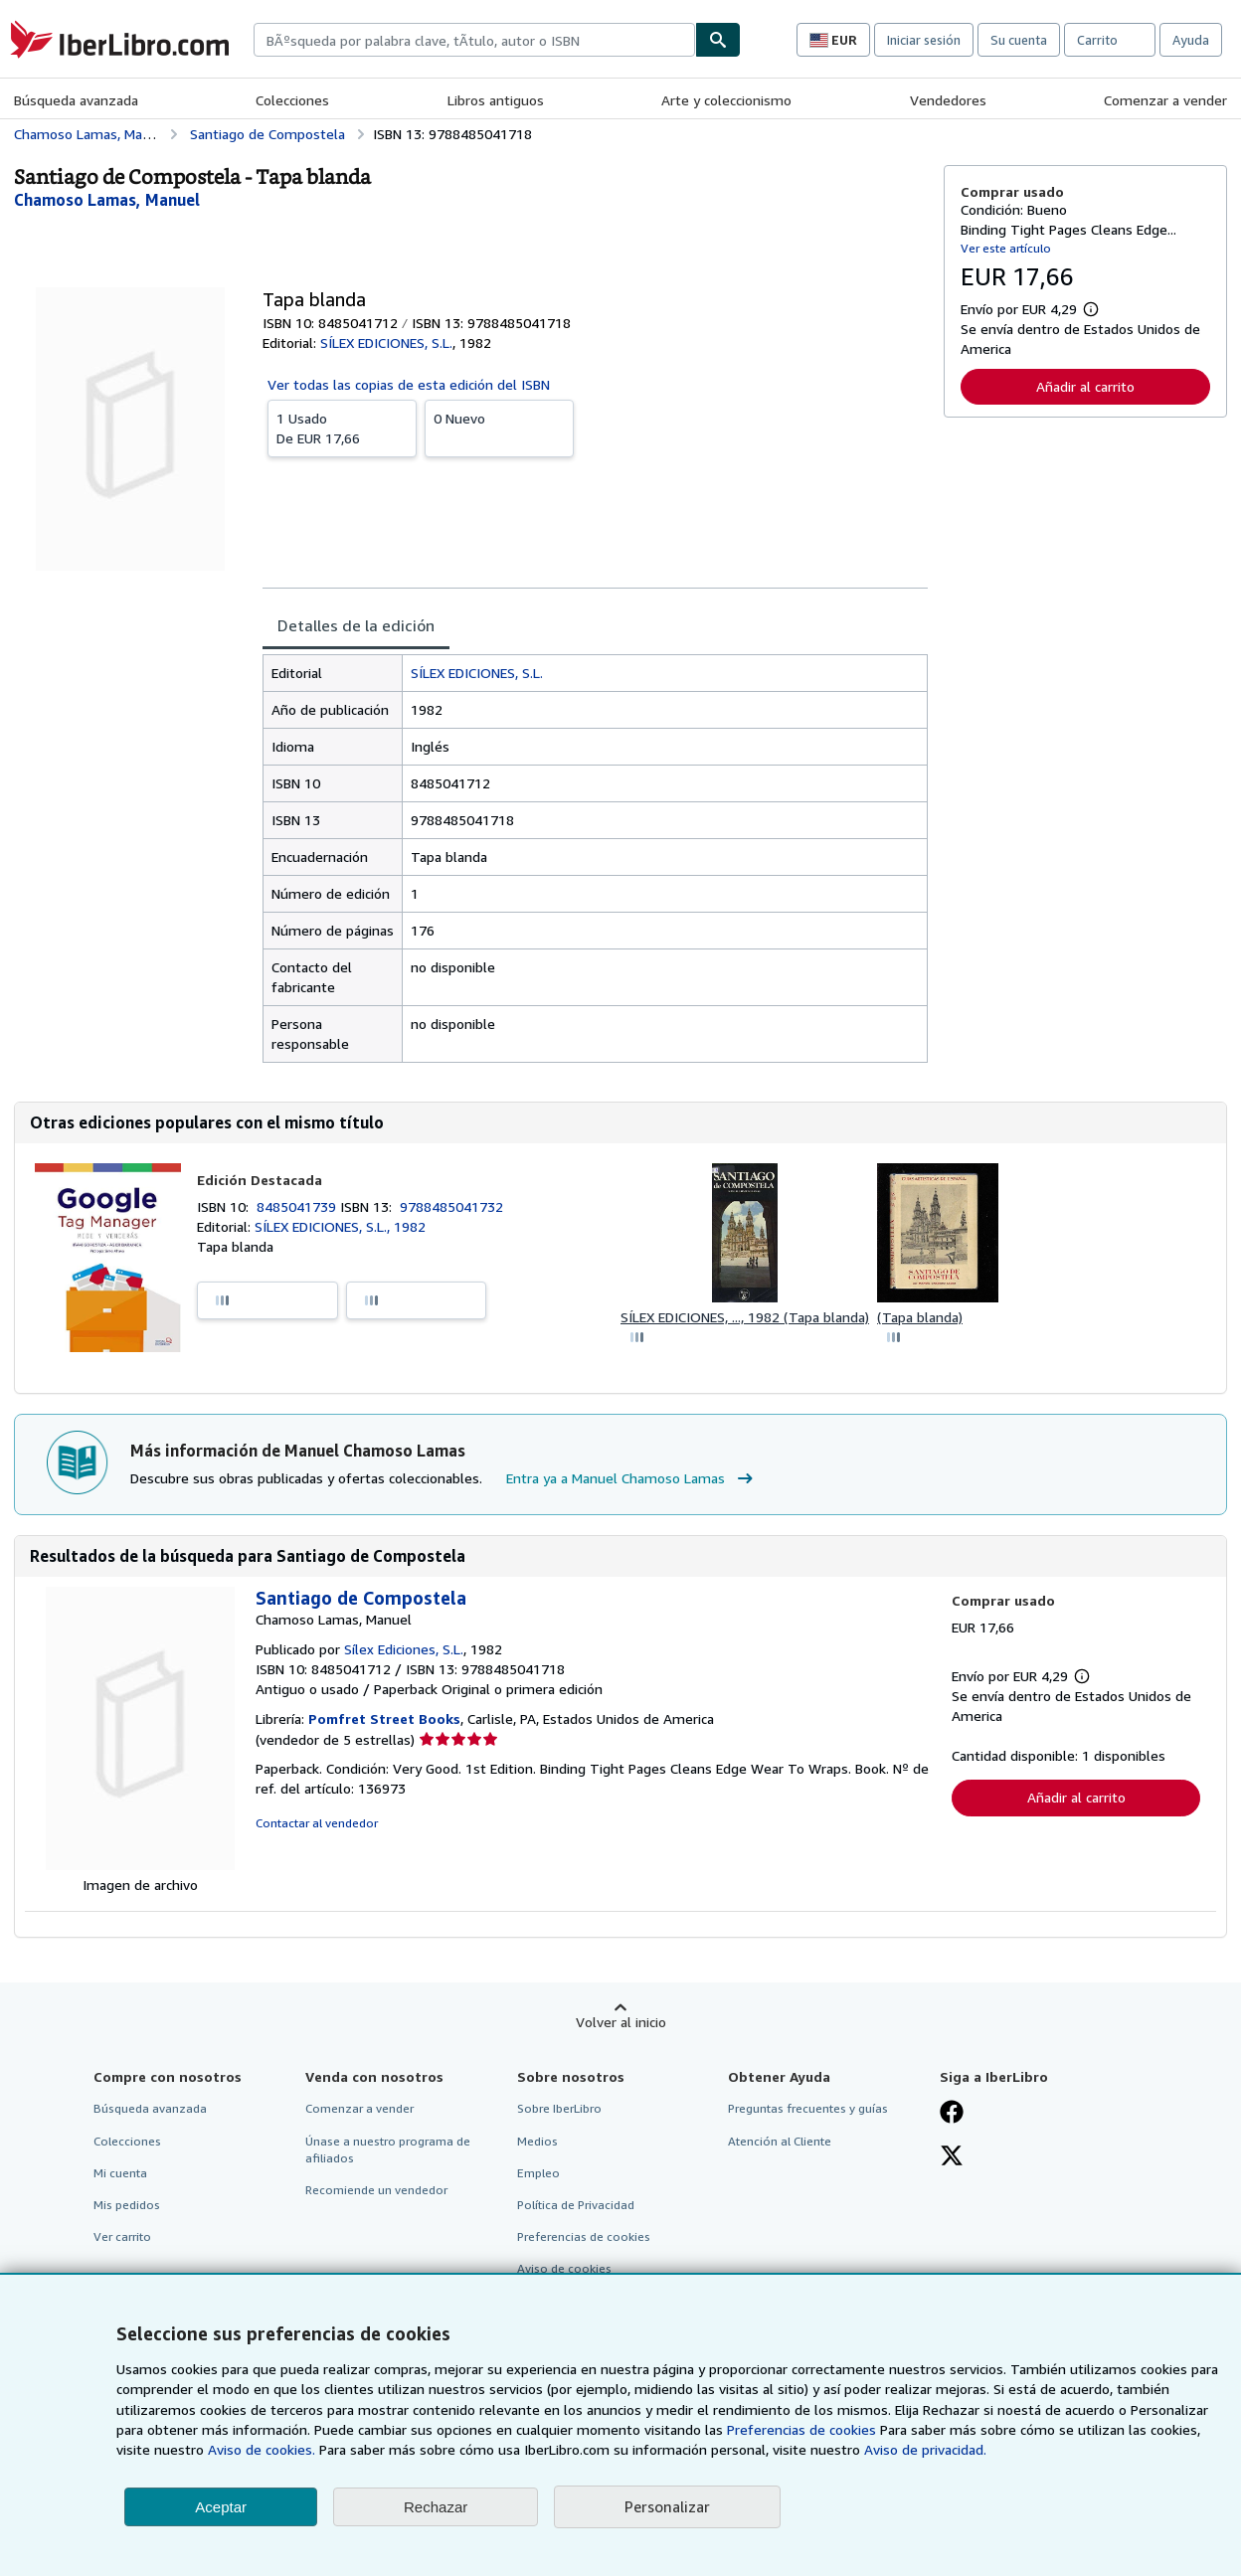  I want to click on Empleo, so click(538, 2172).